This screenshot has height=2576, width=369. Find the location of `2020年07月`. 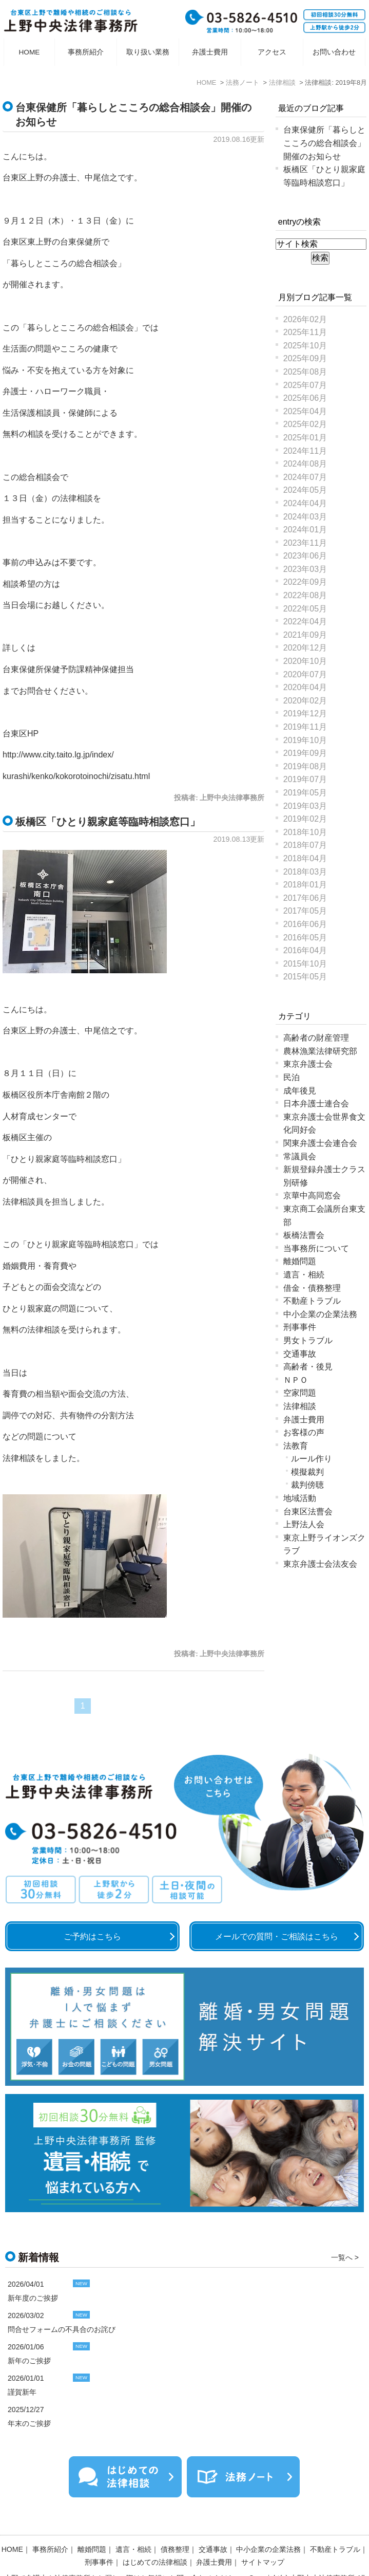

2020年07月 is located at coordinates (305, 674).